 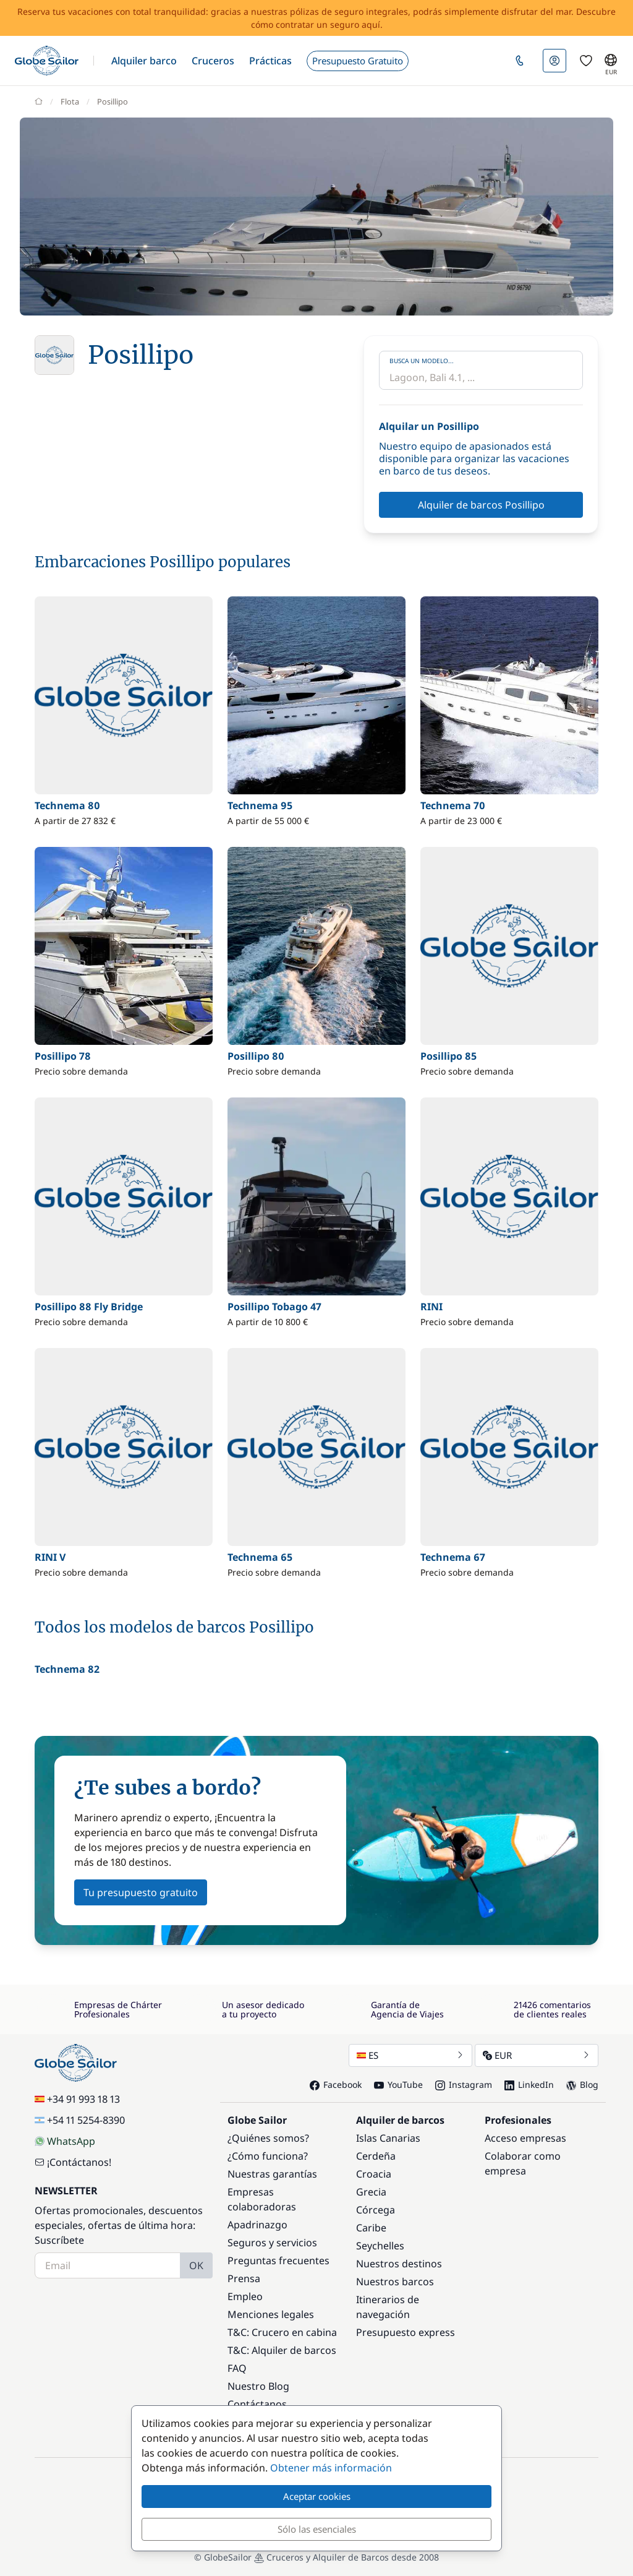 What do you see at coordinates (281, 2350) in the screenshot?
I see `T&C: Alquiler de barcos` at bounding box center [281, 2350].